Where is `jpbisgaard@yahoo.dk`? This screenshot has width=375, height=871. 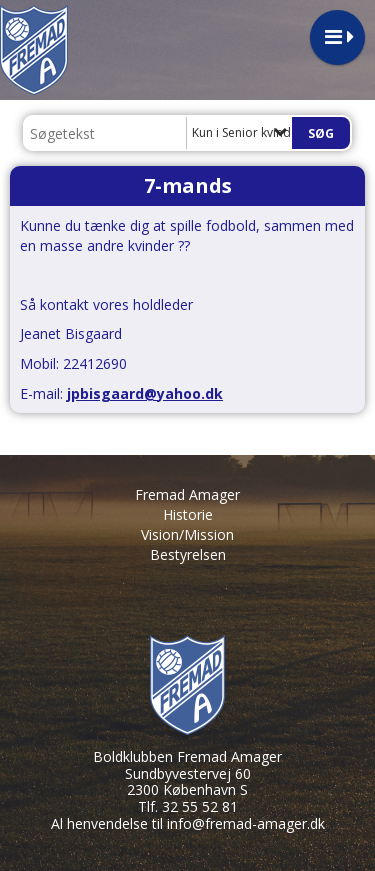
jpbisgaard@yahoo.dk is located at coordinates (145, 393).